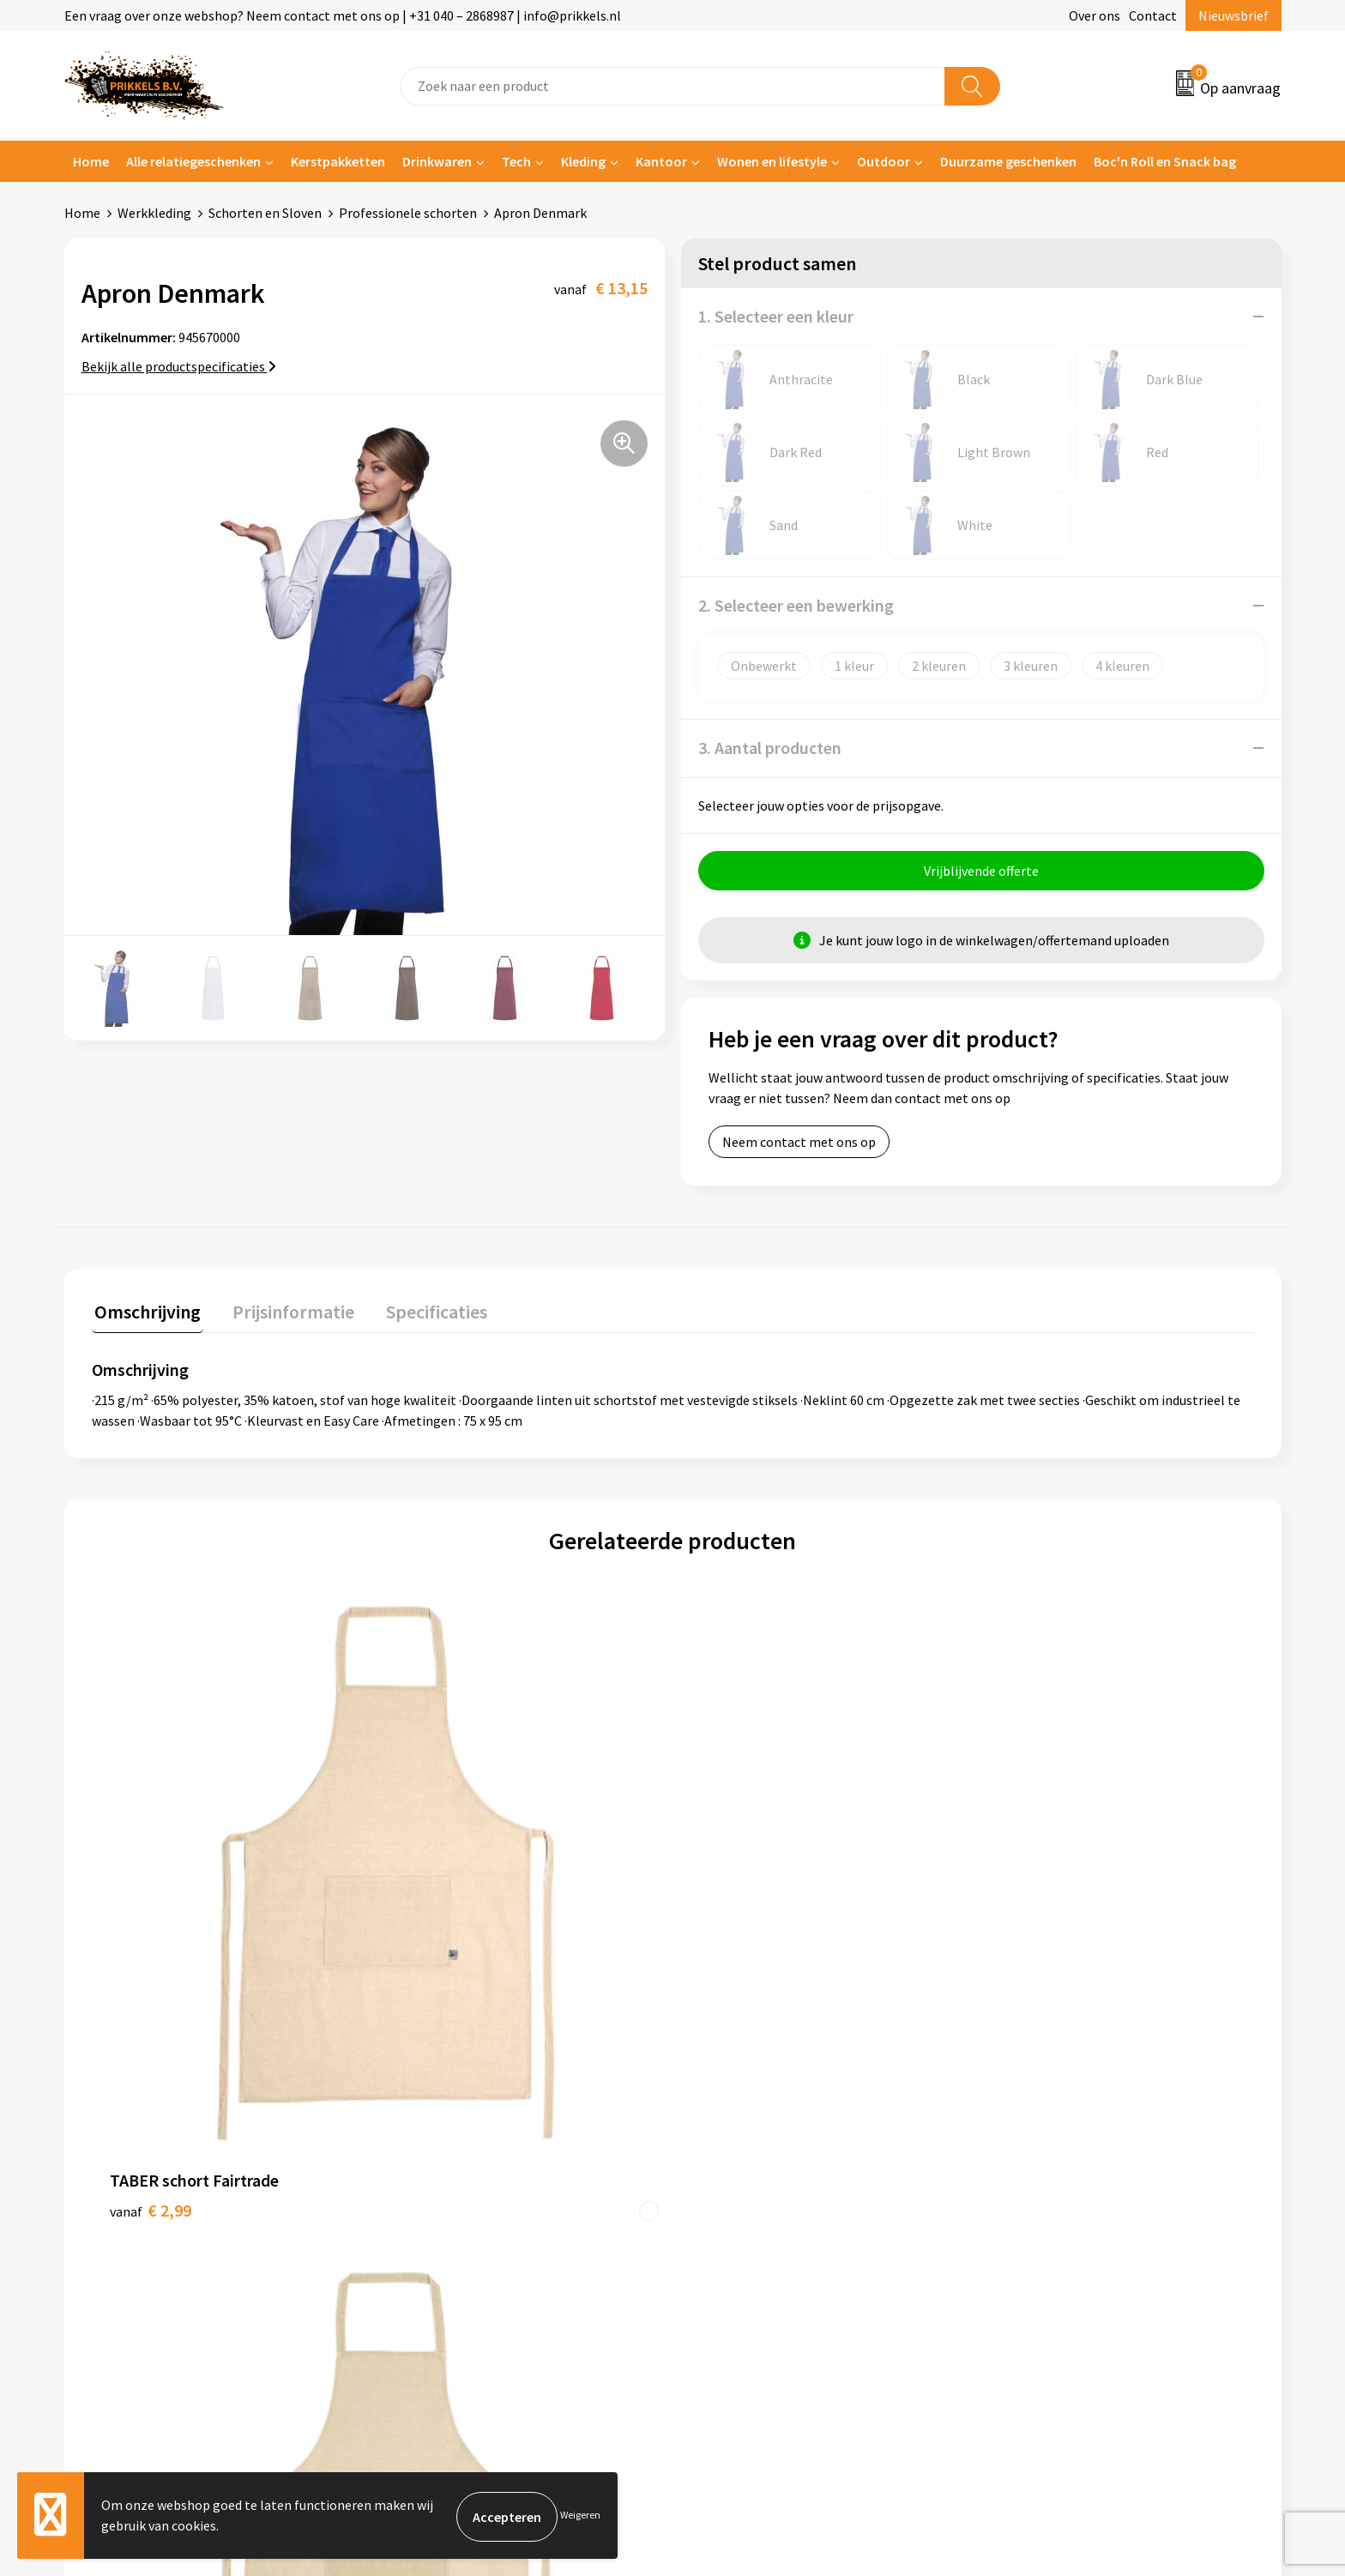 The width and height of the screenshot is (1345, 2576). What do you see at coordinates (583, 161) in the screenshot?
I see `Kleding` at bounding box center [583, 161].